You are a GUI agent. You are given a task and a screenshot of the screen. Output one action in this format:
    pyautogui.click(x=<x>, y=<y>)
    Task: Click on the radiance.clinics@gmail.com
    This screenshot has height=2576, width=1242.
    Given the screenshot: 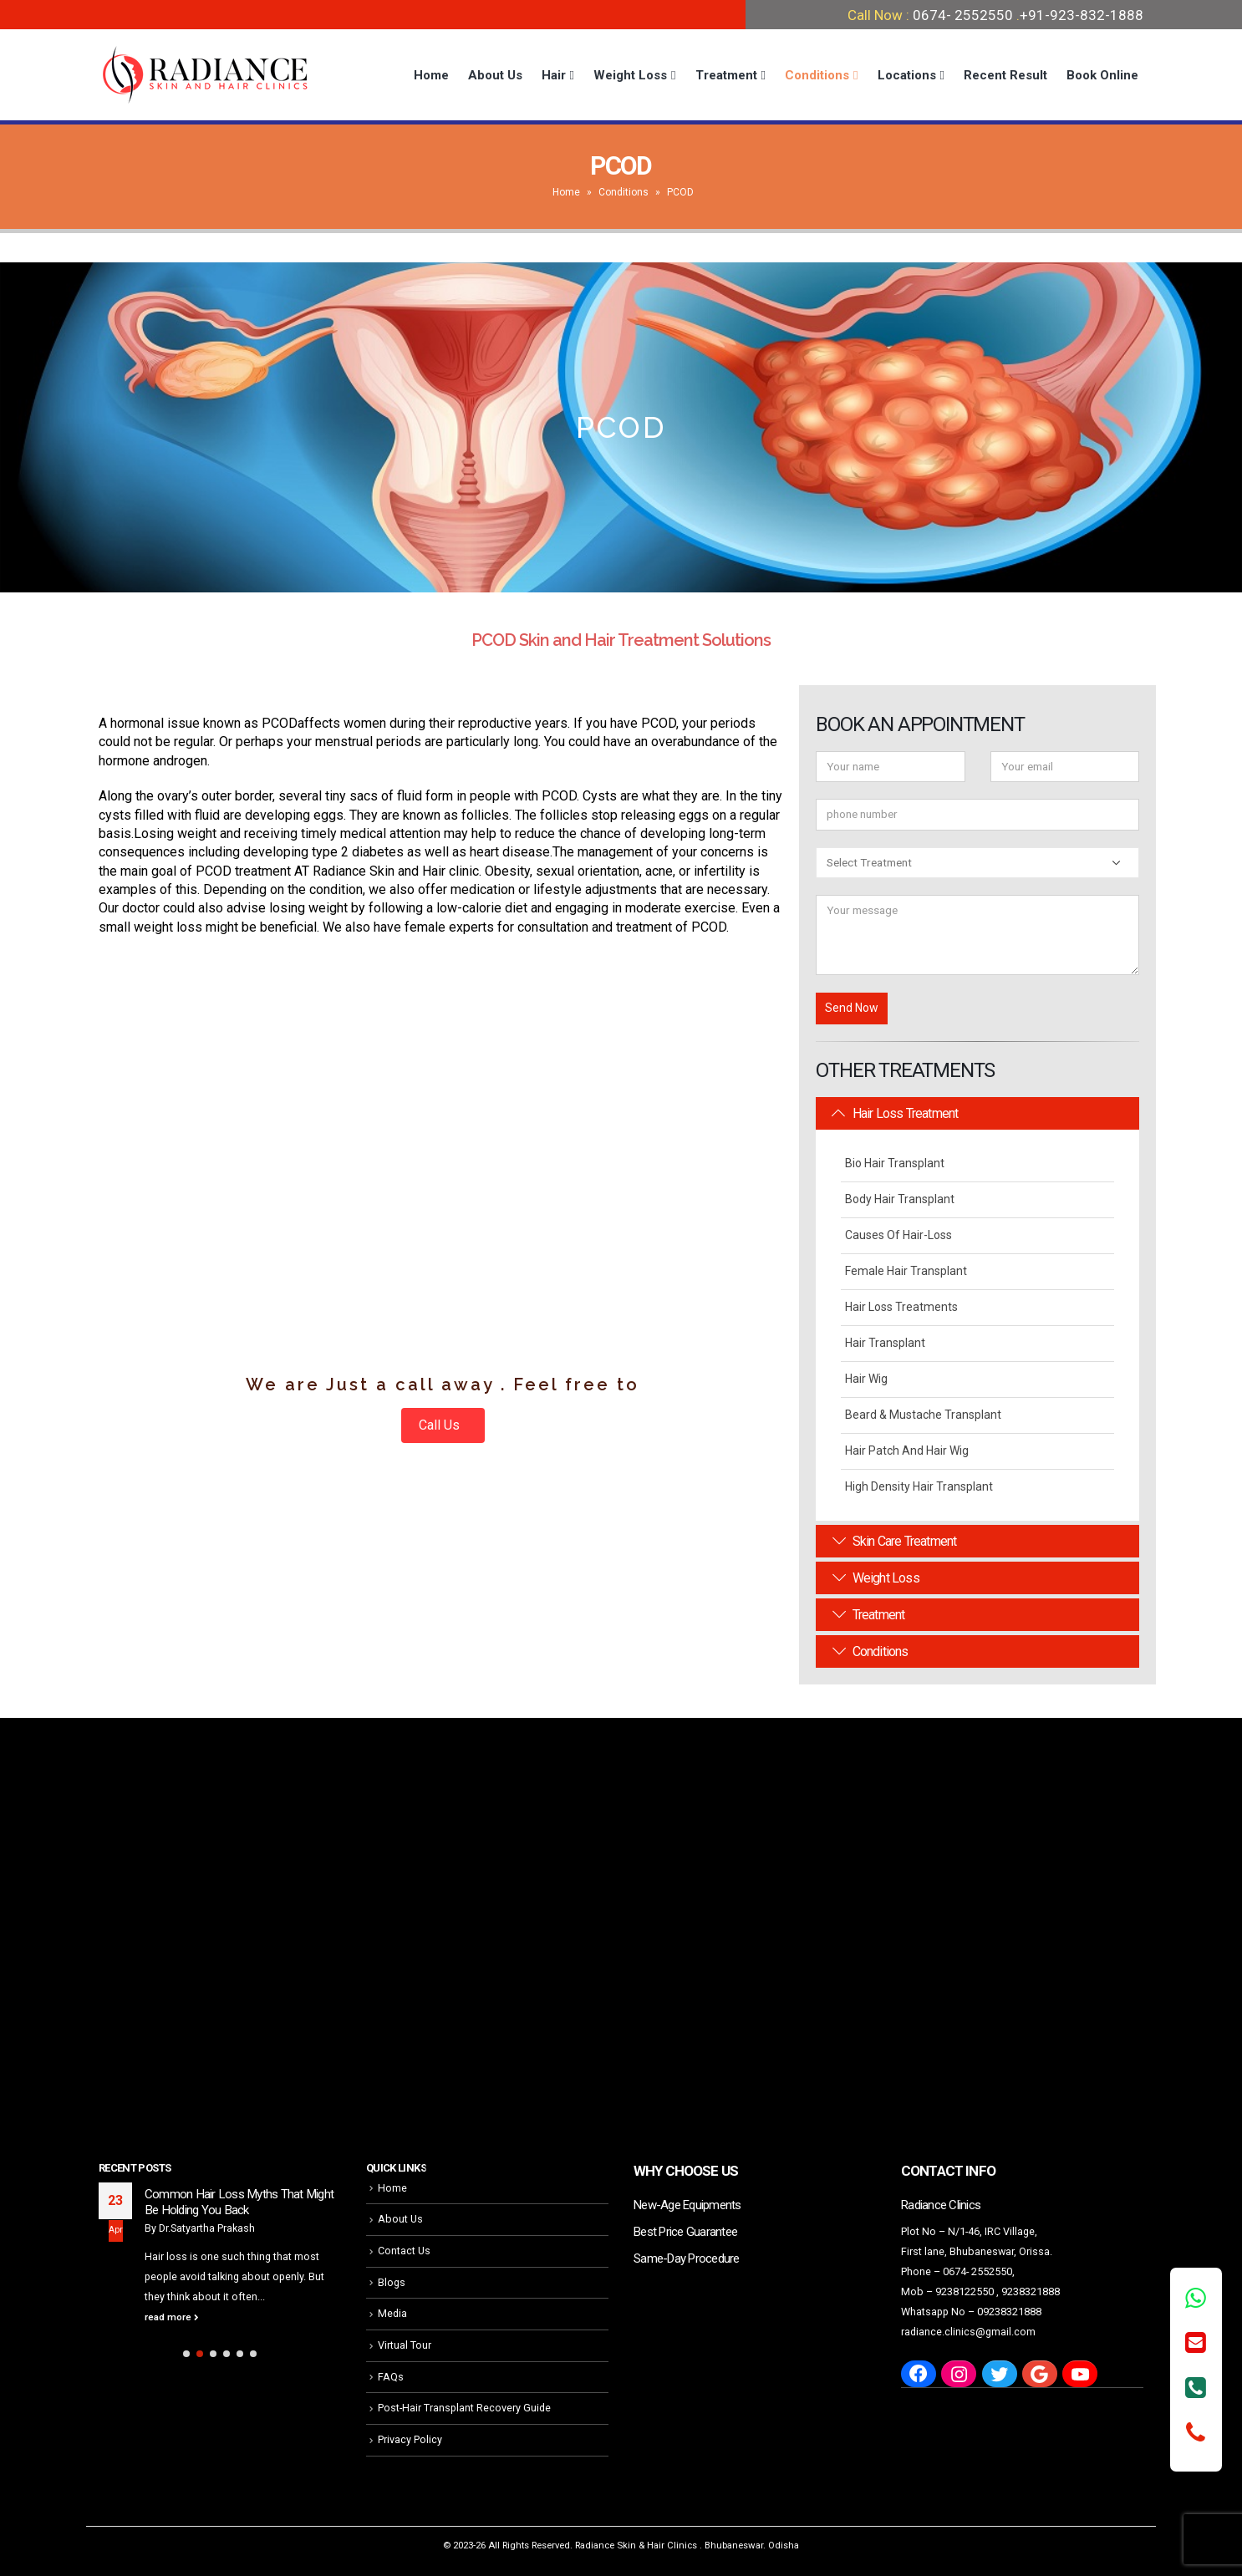 What is the action you would take?
    pyautogui.click(x=968, y=2331)
    